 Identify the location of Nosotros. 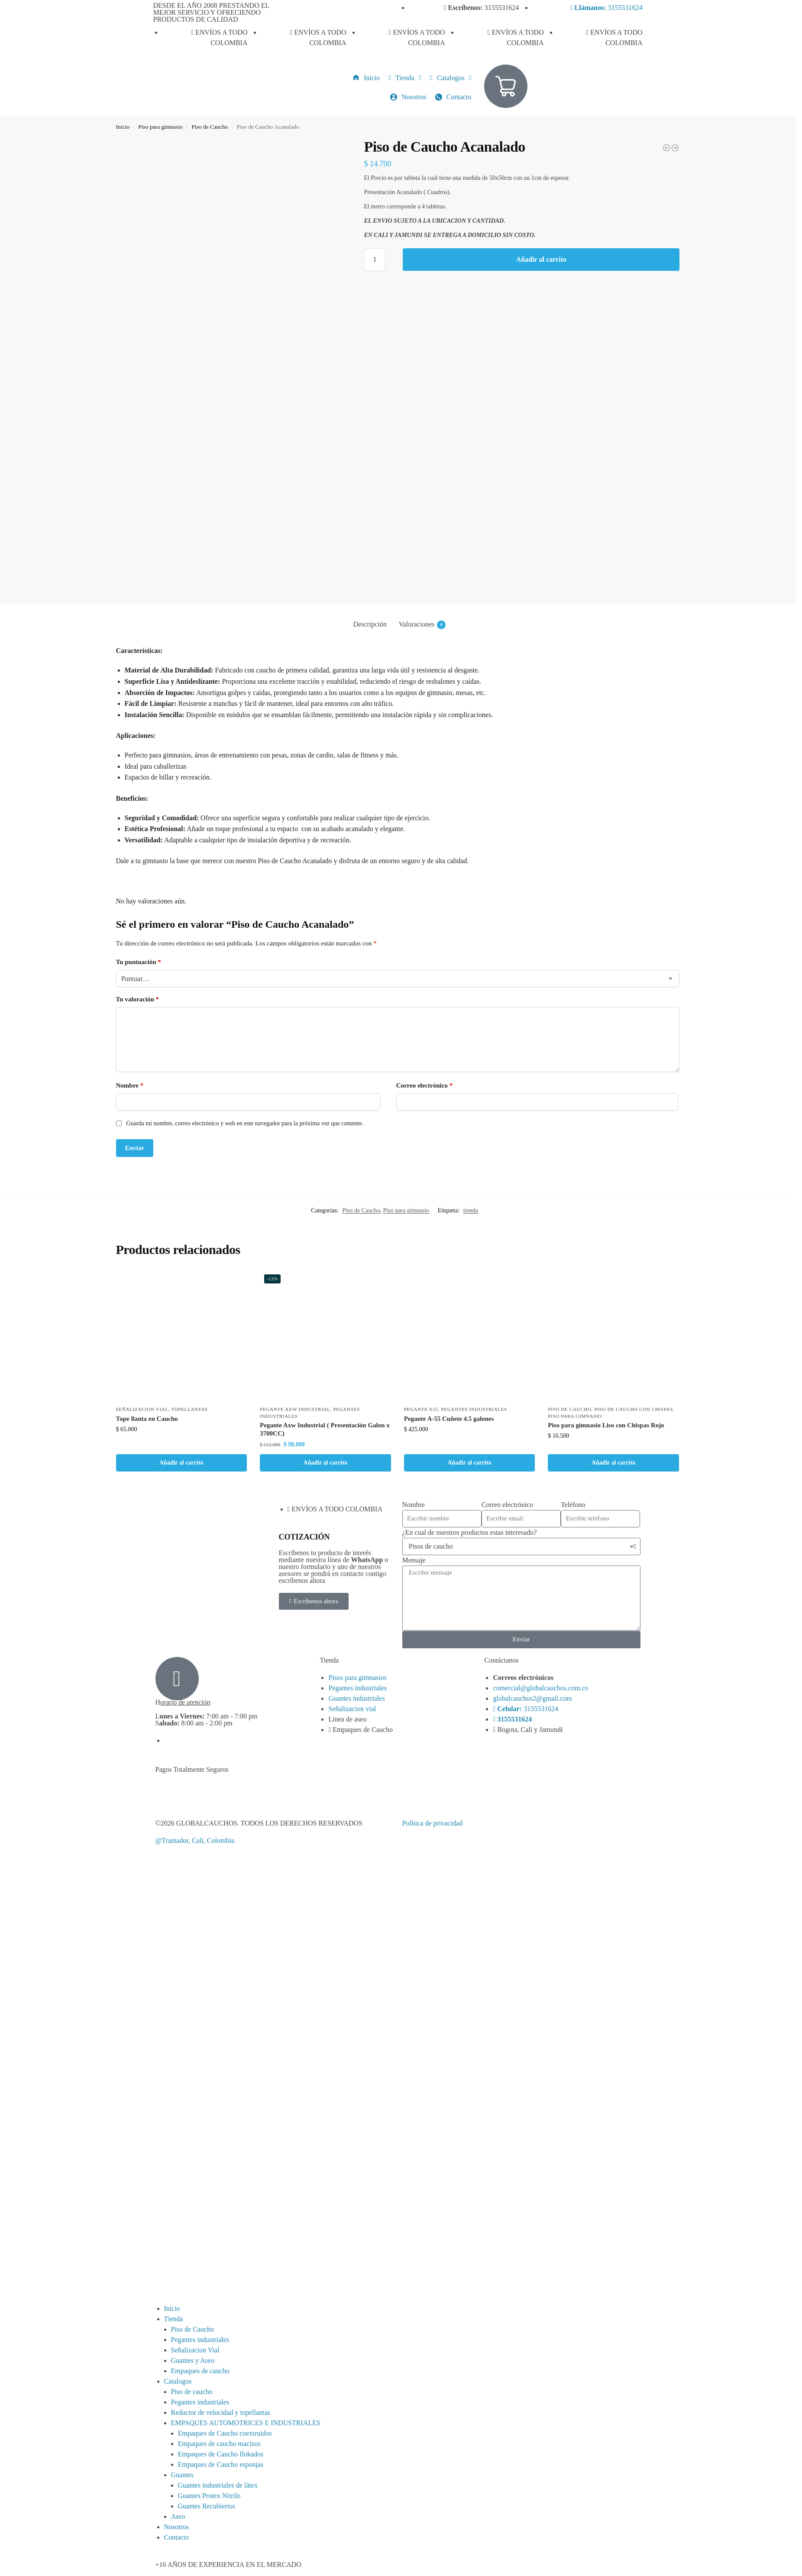
(176, 2527).